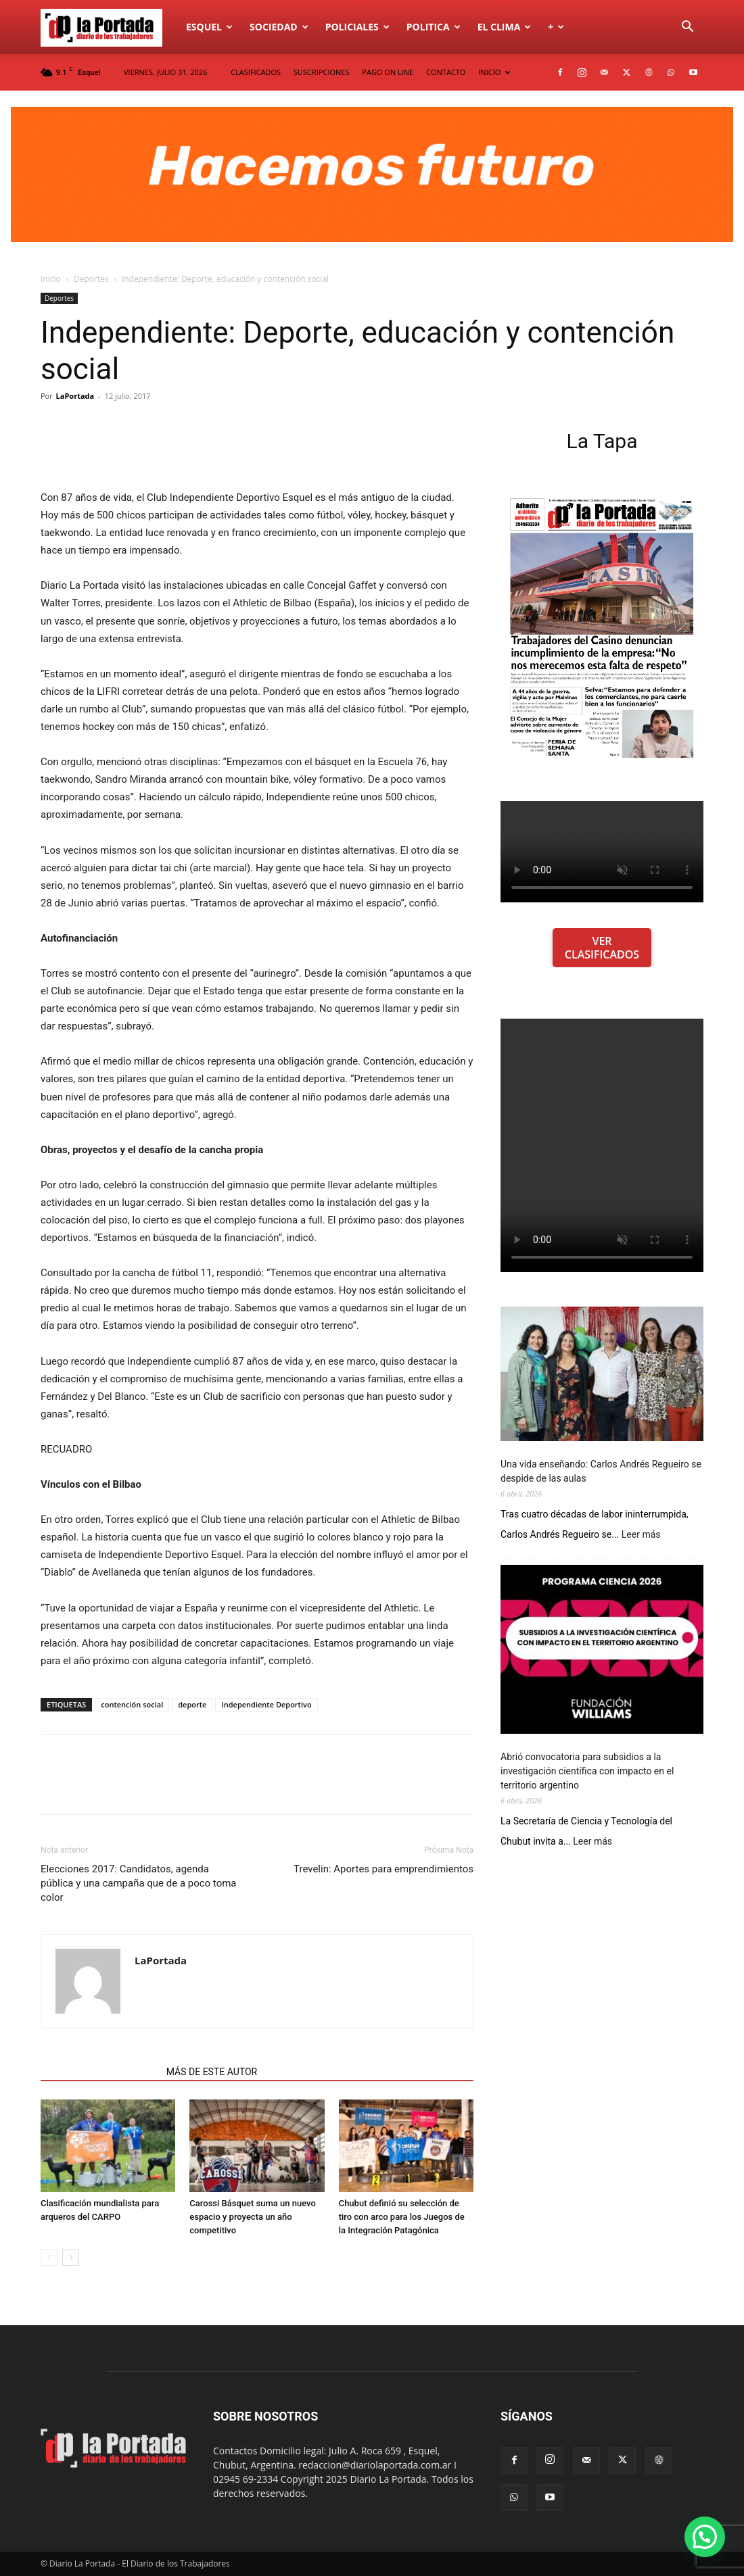  What do you see at coordinates (209, 26) in the screenshot?
I see `Esquel` at bounding box center [209, 26].